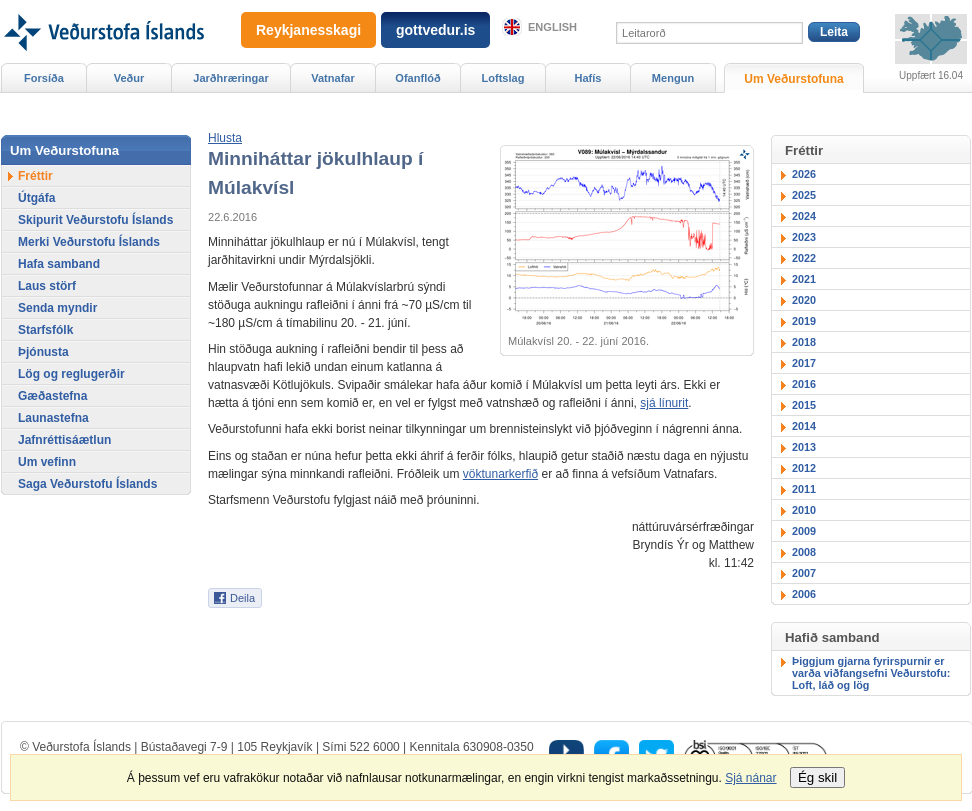  I want to click on 2008, so click(804, 552).